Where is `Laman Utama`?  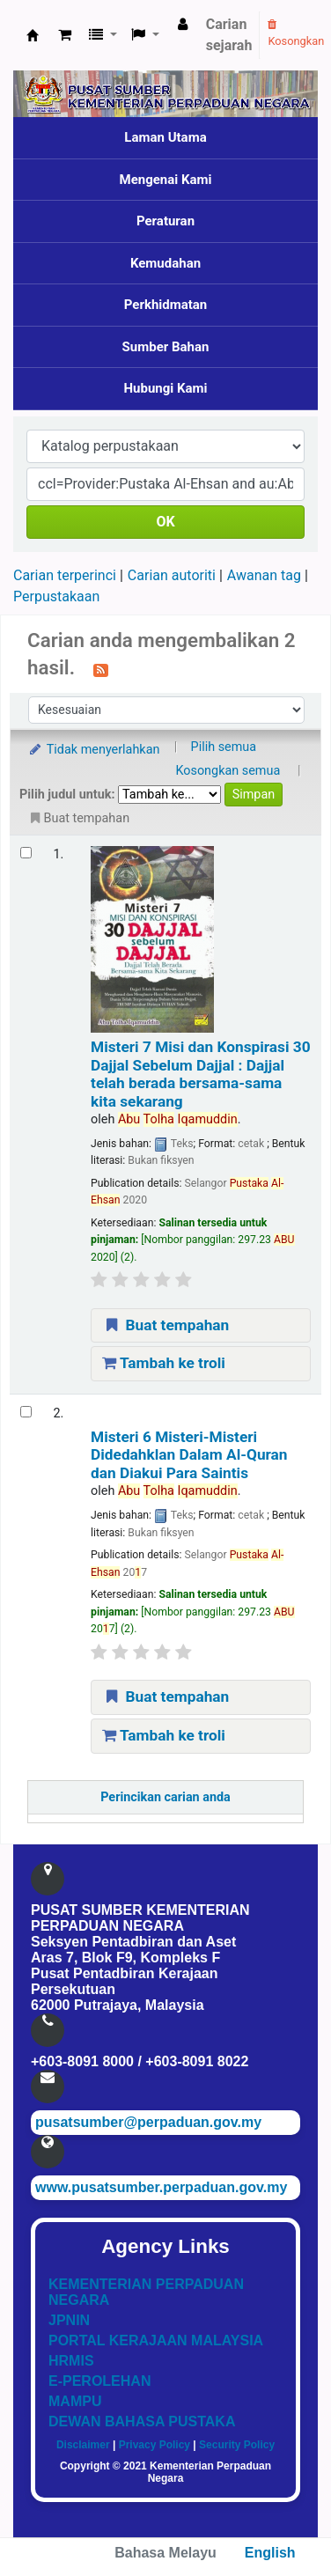
Laman Utama is located at coordinates (165, 137).